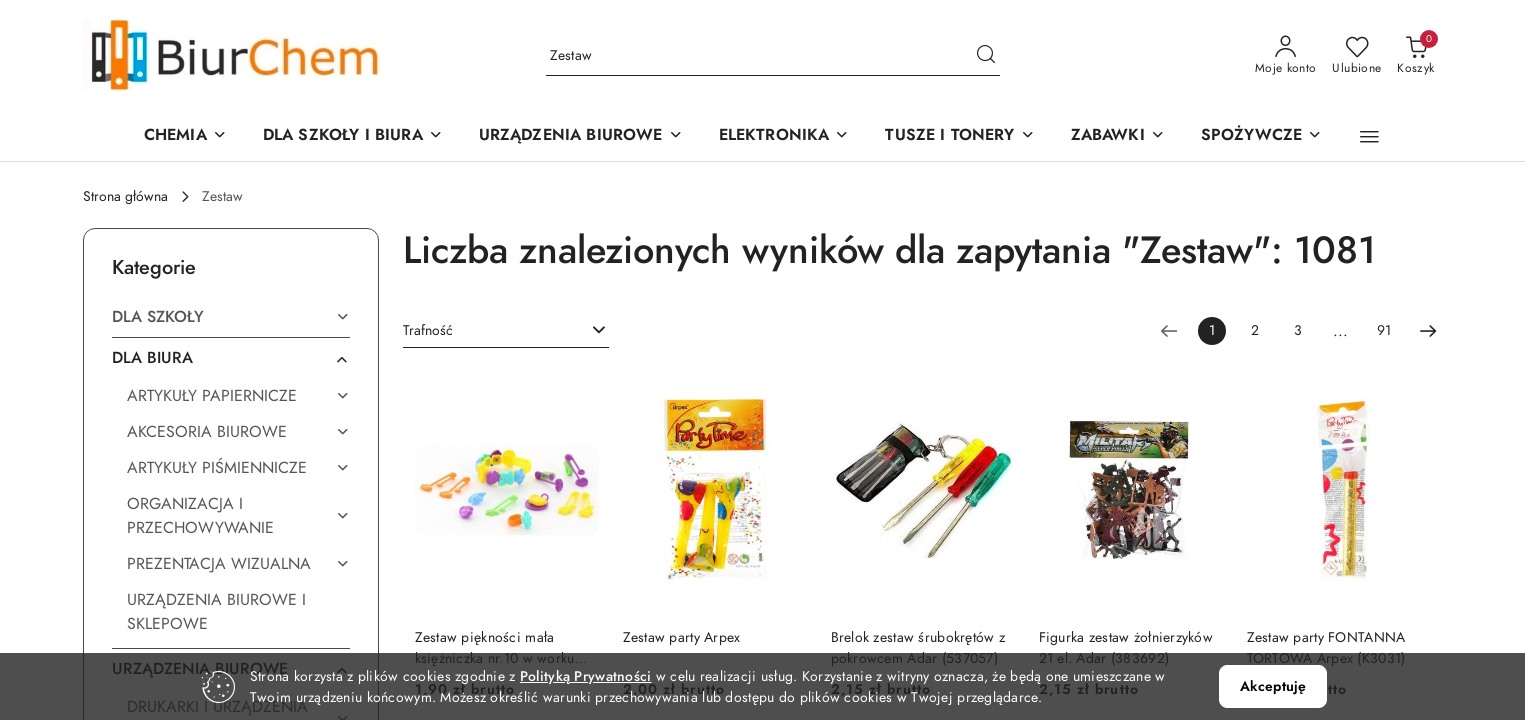 The height and width of the screenshot is (720, 1525). What do you see at coordinates (185, 136) in the screenshot?
I see `[CHEMIA]` at bounding box center [185, 136].